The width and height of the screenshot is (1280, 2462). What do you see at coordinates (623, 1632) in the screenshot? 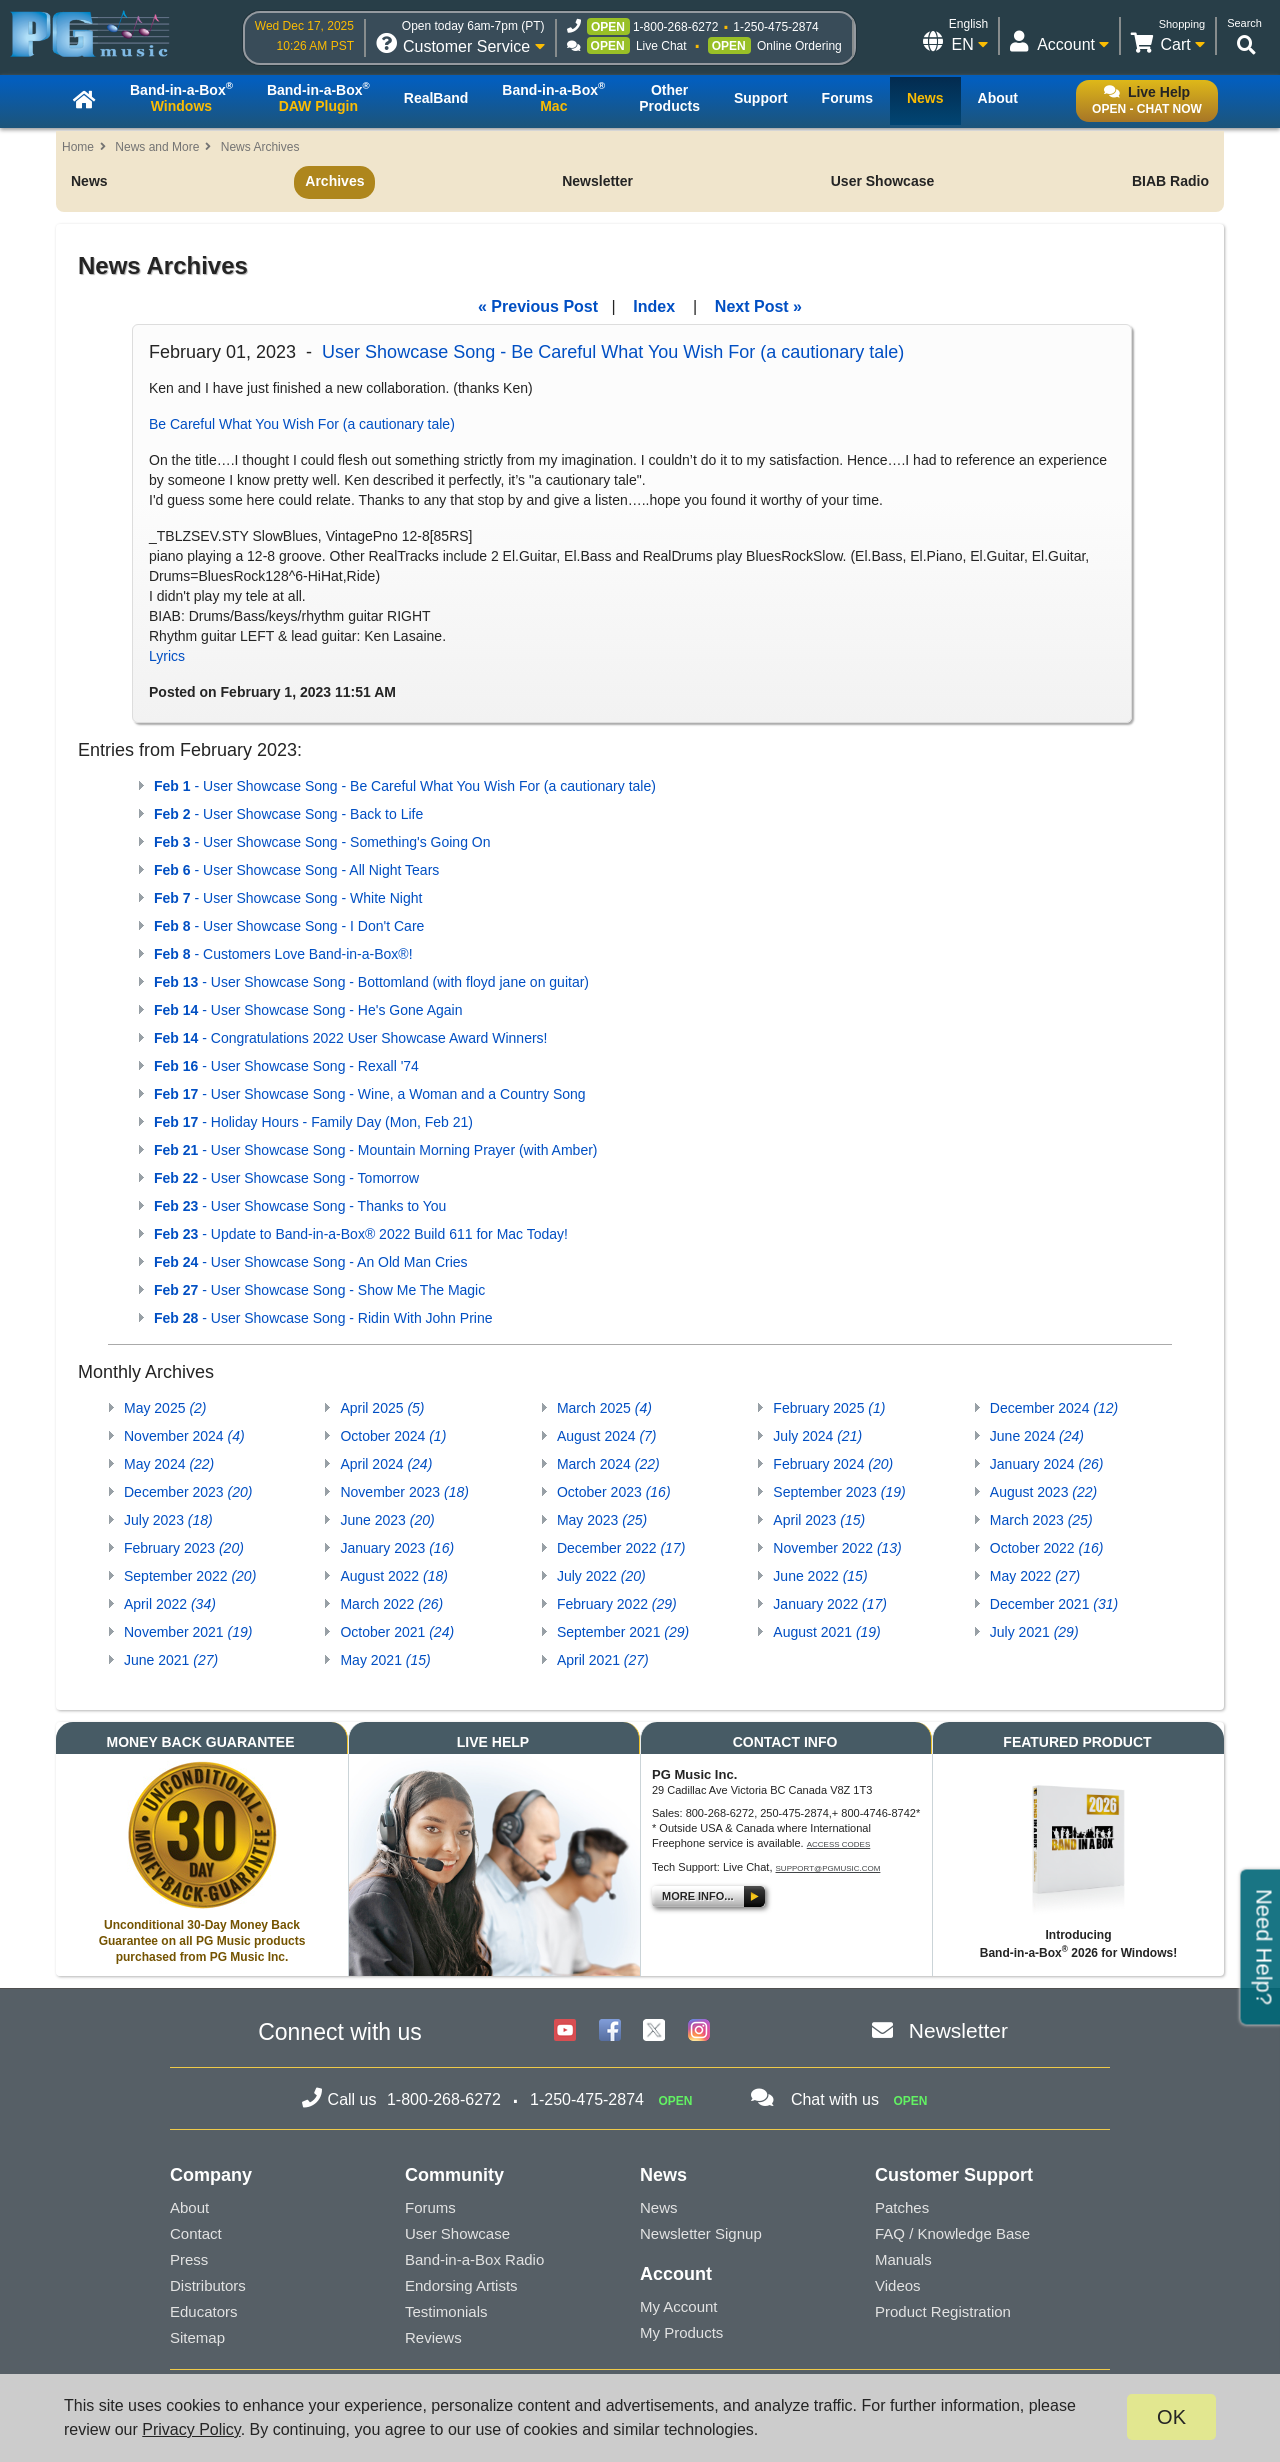
I see `September 2021` at bounding box center [623, 1632].